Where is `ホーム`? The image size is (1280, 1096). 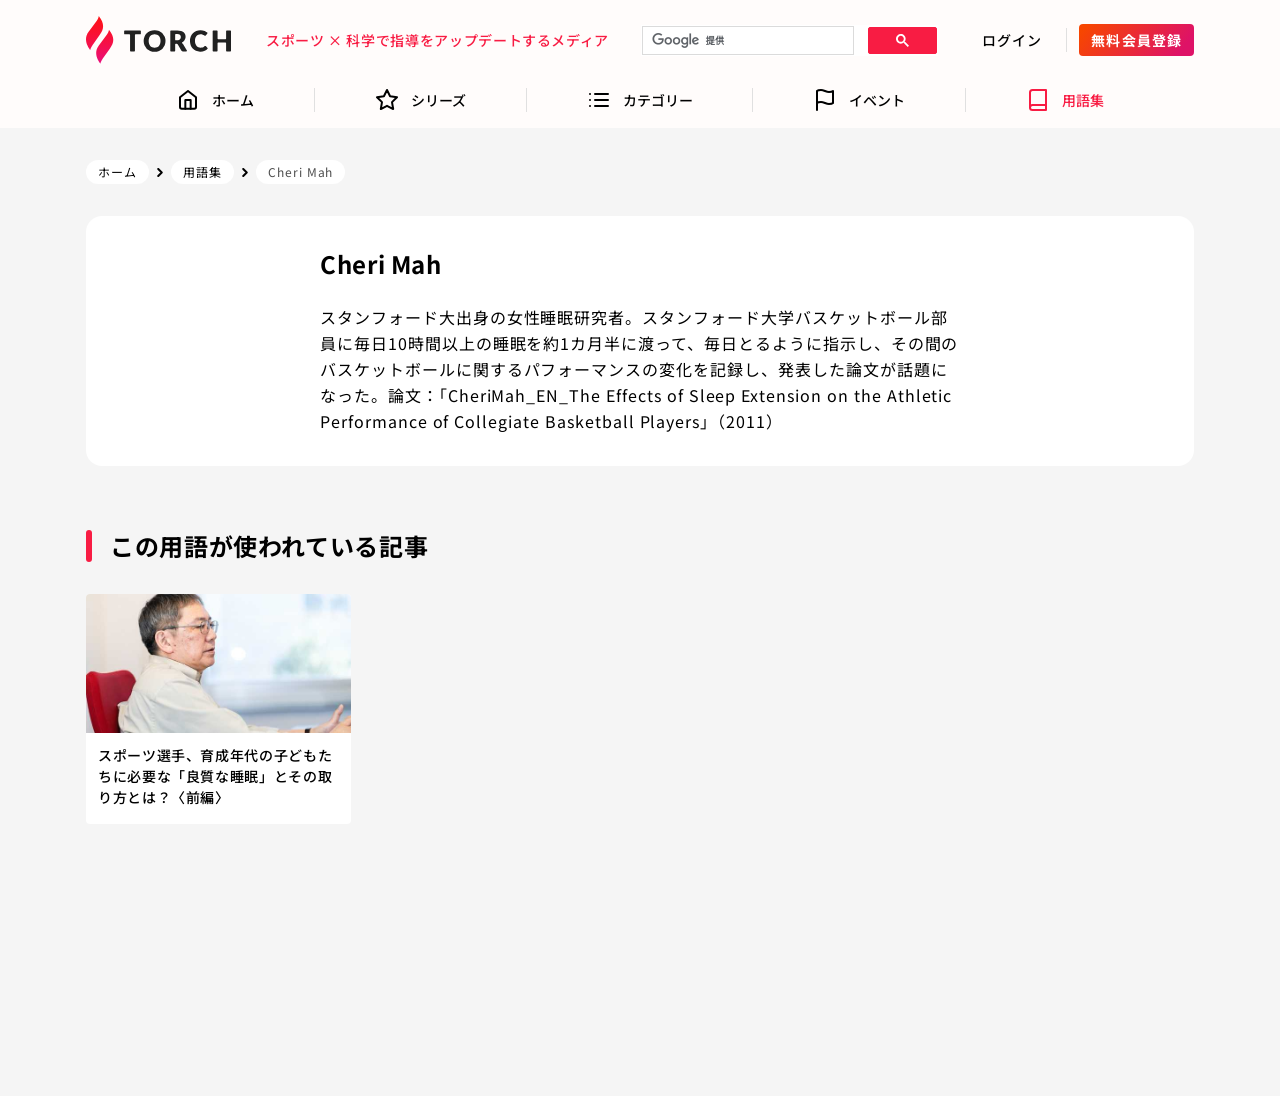 ホーム is located at coordinates (117, 171).